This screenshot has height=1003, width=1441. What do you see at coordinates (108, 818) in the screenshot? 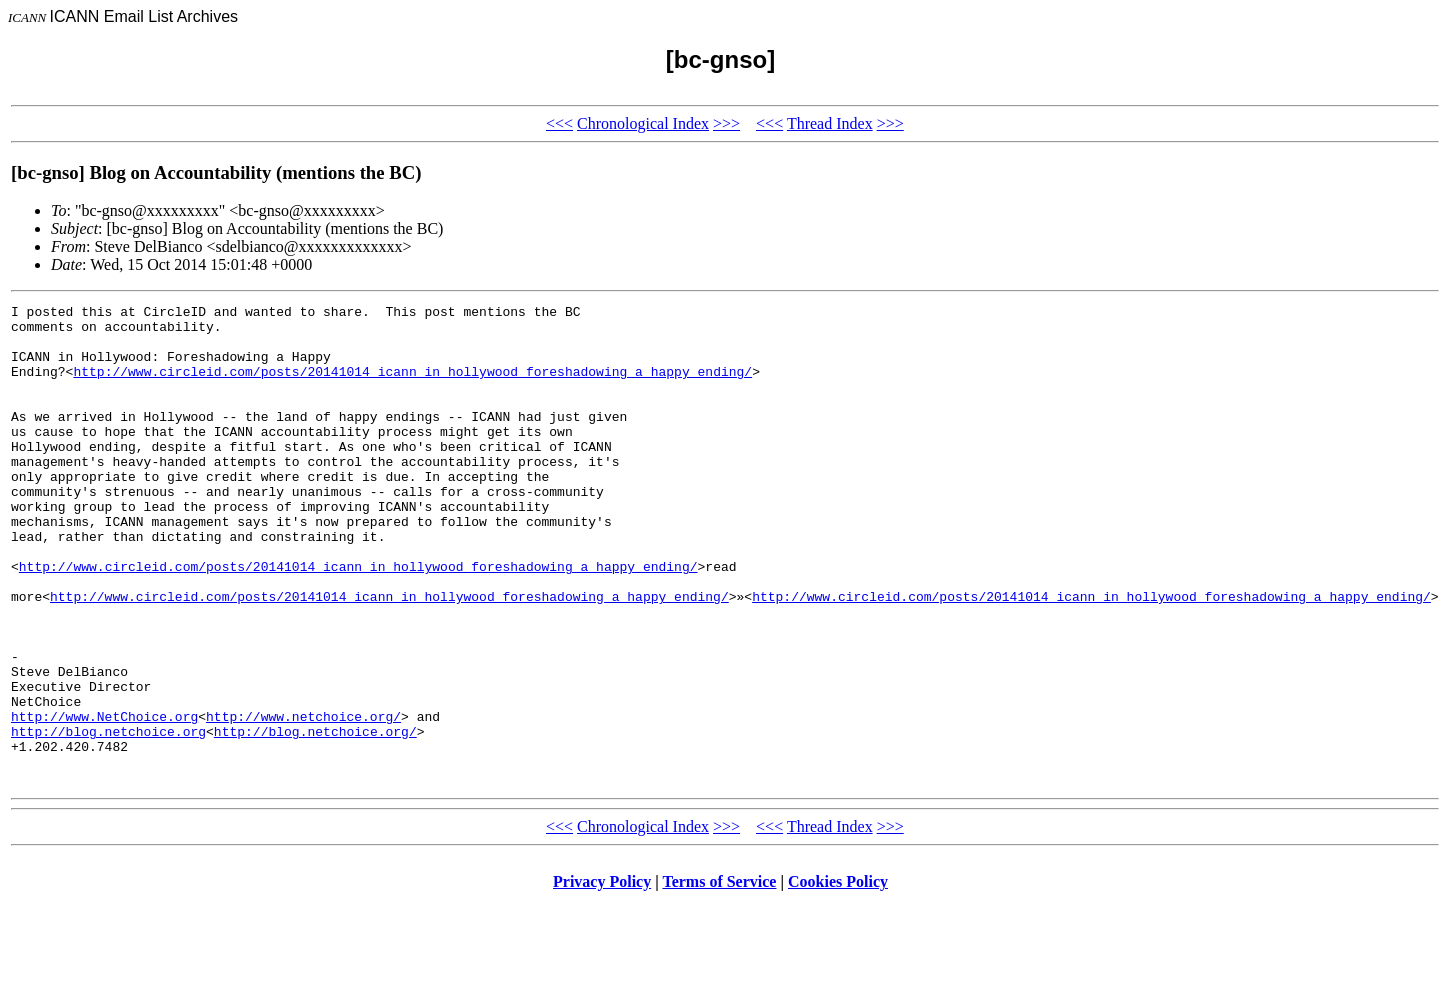
I see `http://blog.netchoice.org` at bounding box center [108, 818].